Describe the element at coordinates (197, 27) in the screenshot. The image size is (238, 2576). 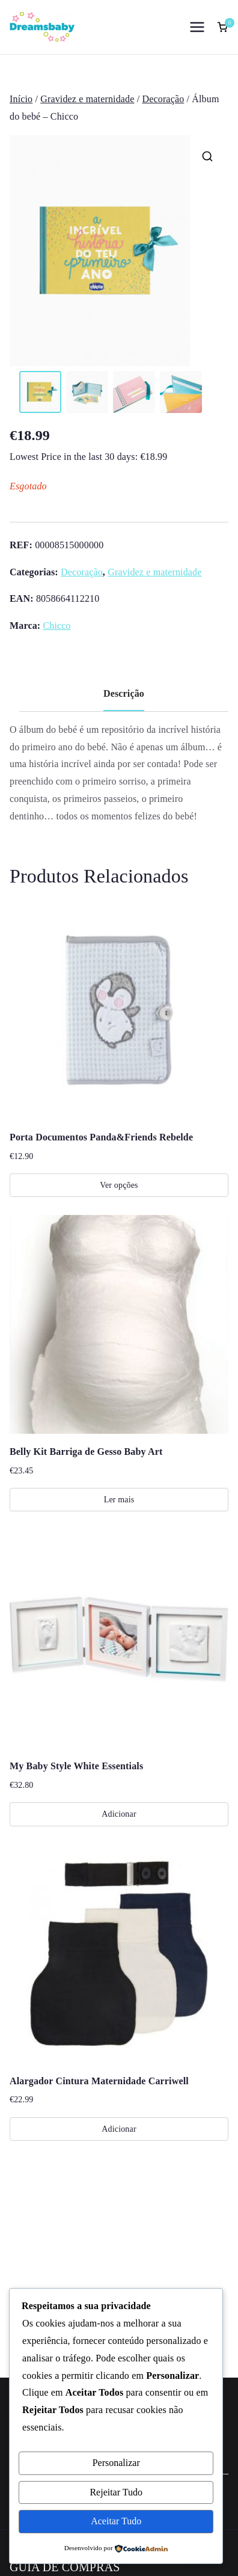
I see `[Menu principal]` at that location.